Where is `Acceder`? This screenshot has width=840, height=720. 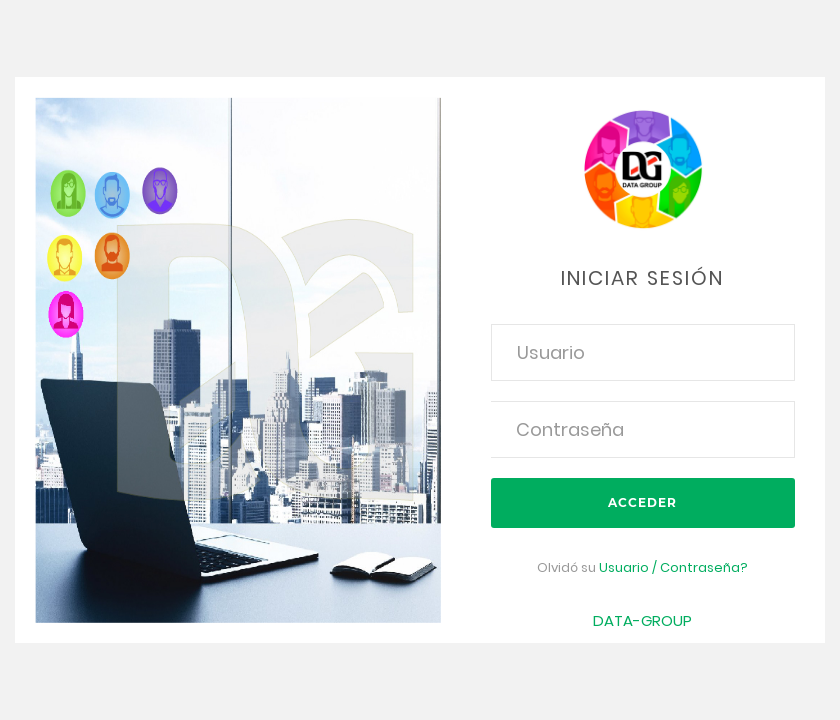
Acceder is located at coordinates (642, 502).